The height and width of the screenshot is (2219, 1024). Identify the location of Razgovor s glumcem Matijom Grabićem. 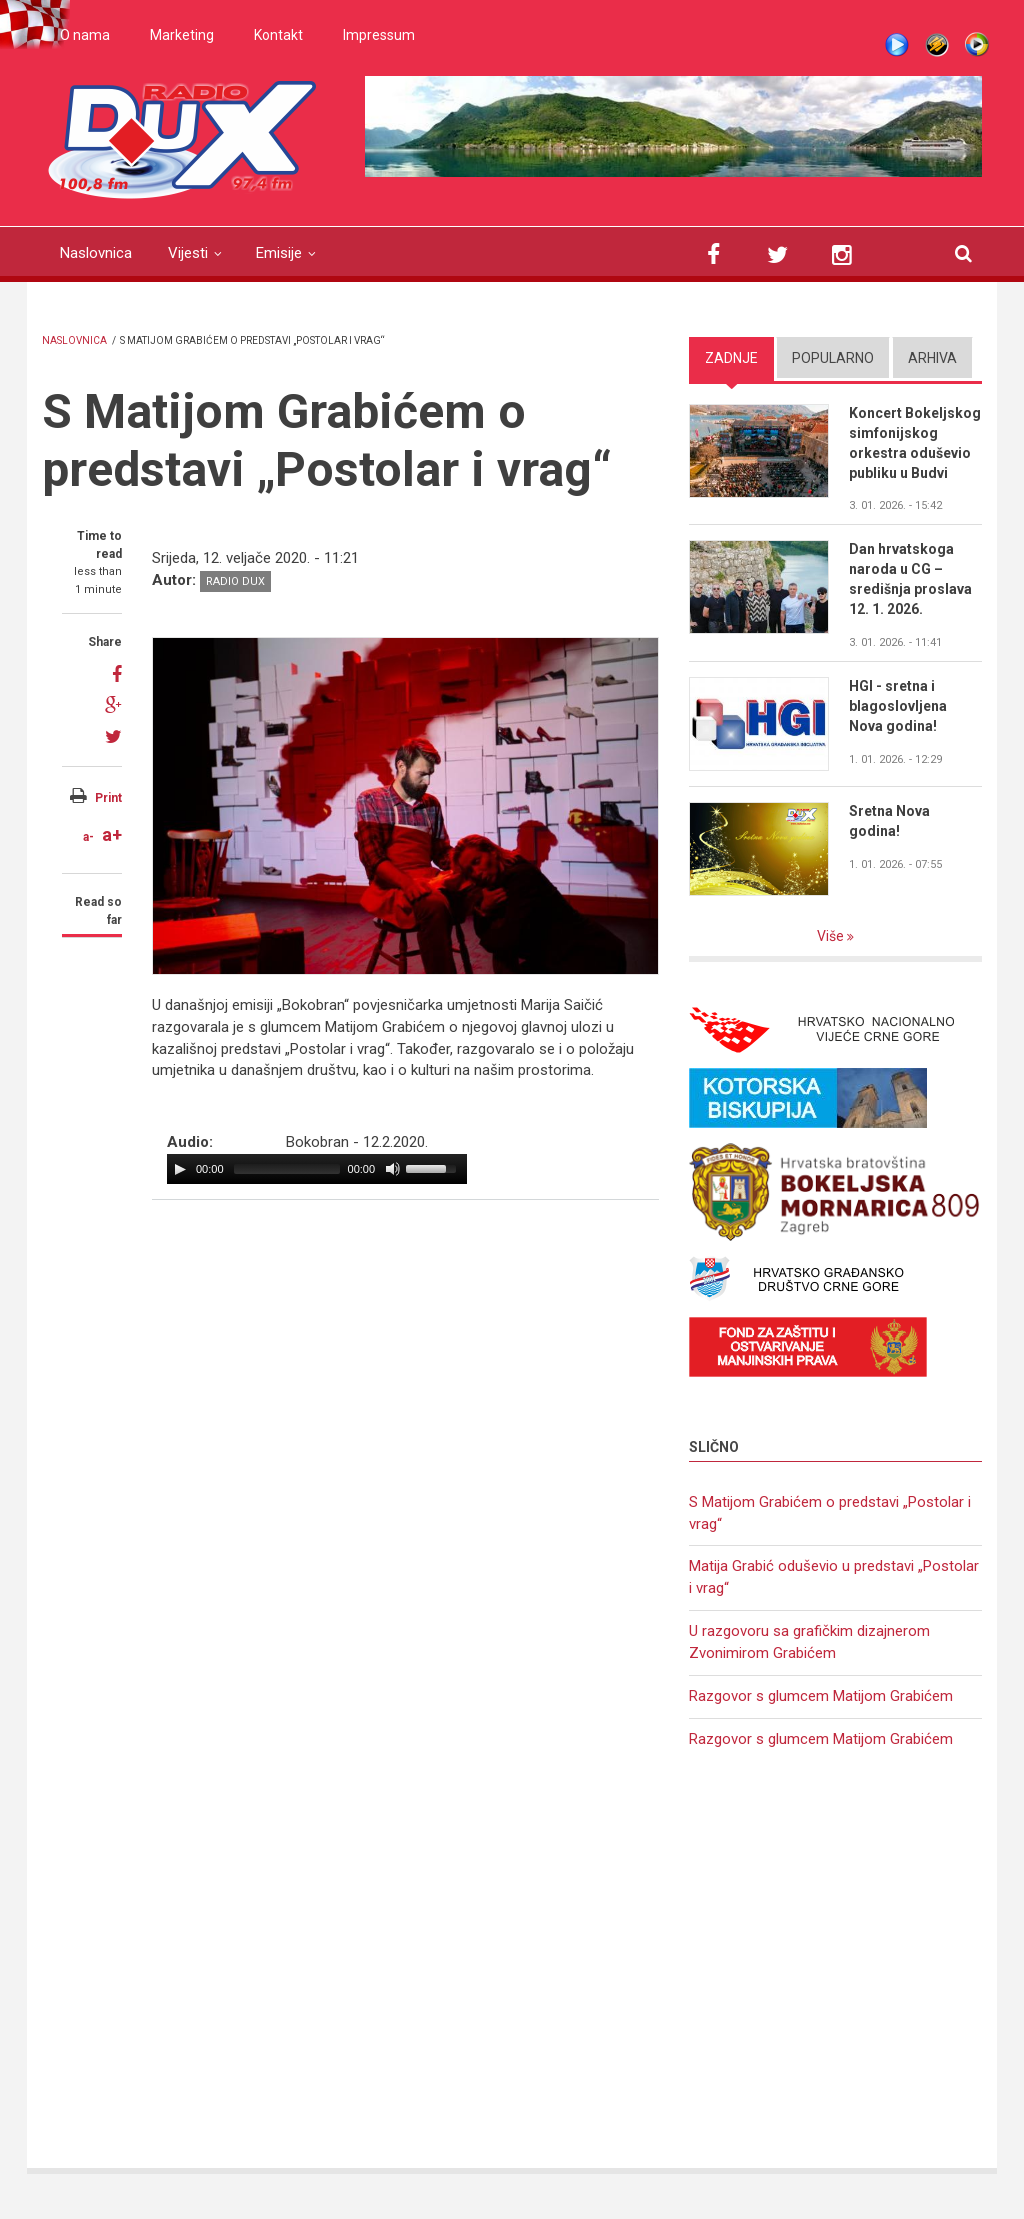
(821, 1696).